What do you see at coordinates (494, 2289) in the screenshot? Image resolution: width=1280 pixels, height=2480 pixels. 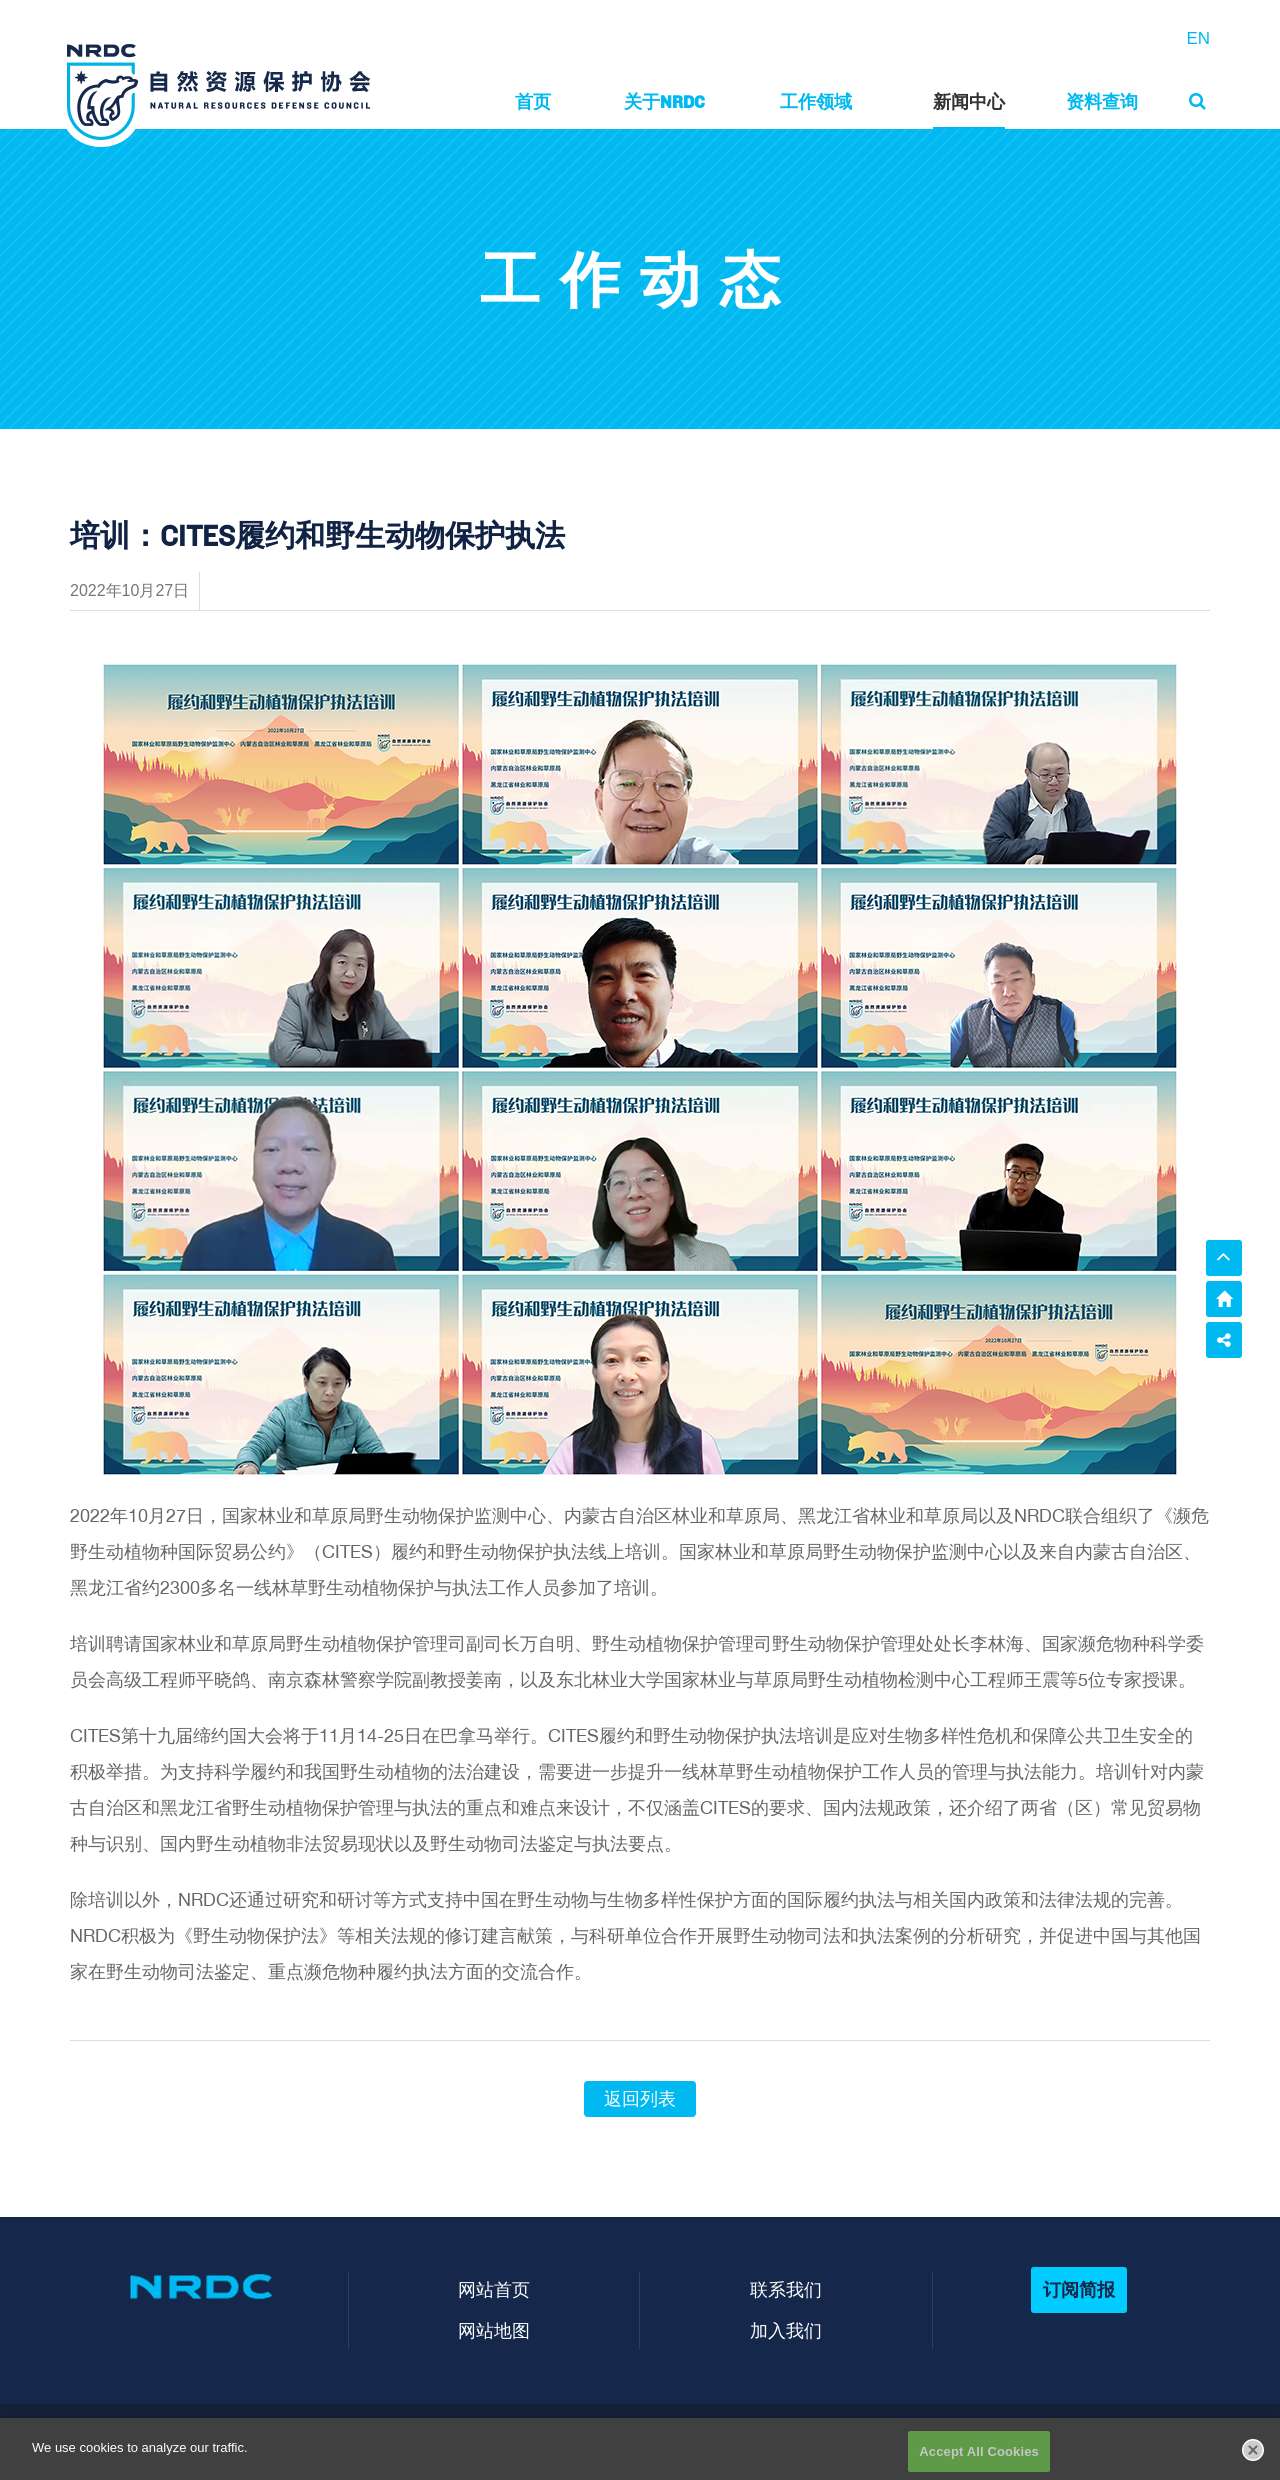 I see `网站首页` at bounding box center [494, 2289].